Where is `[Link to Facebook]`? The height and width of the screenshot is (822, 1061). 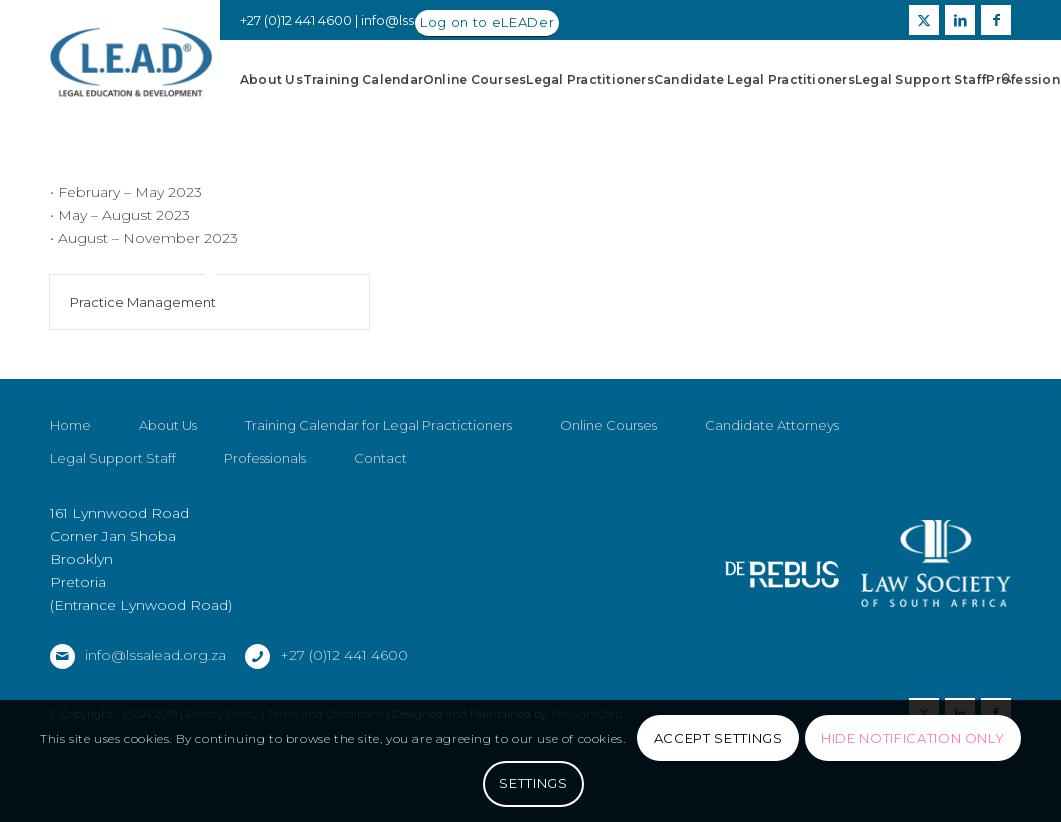
[Link to Facebook] is located at coordinates (996, 20).